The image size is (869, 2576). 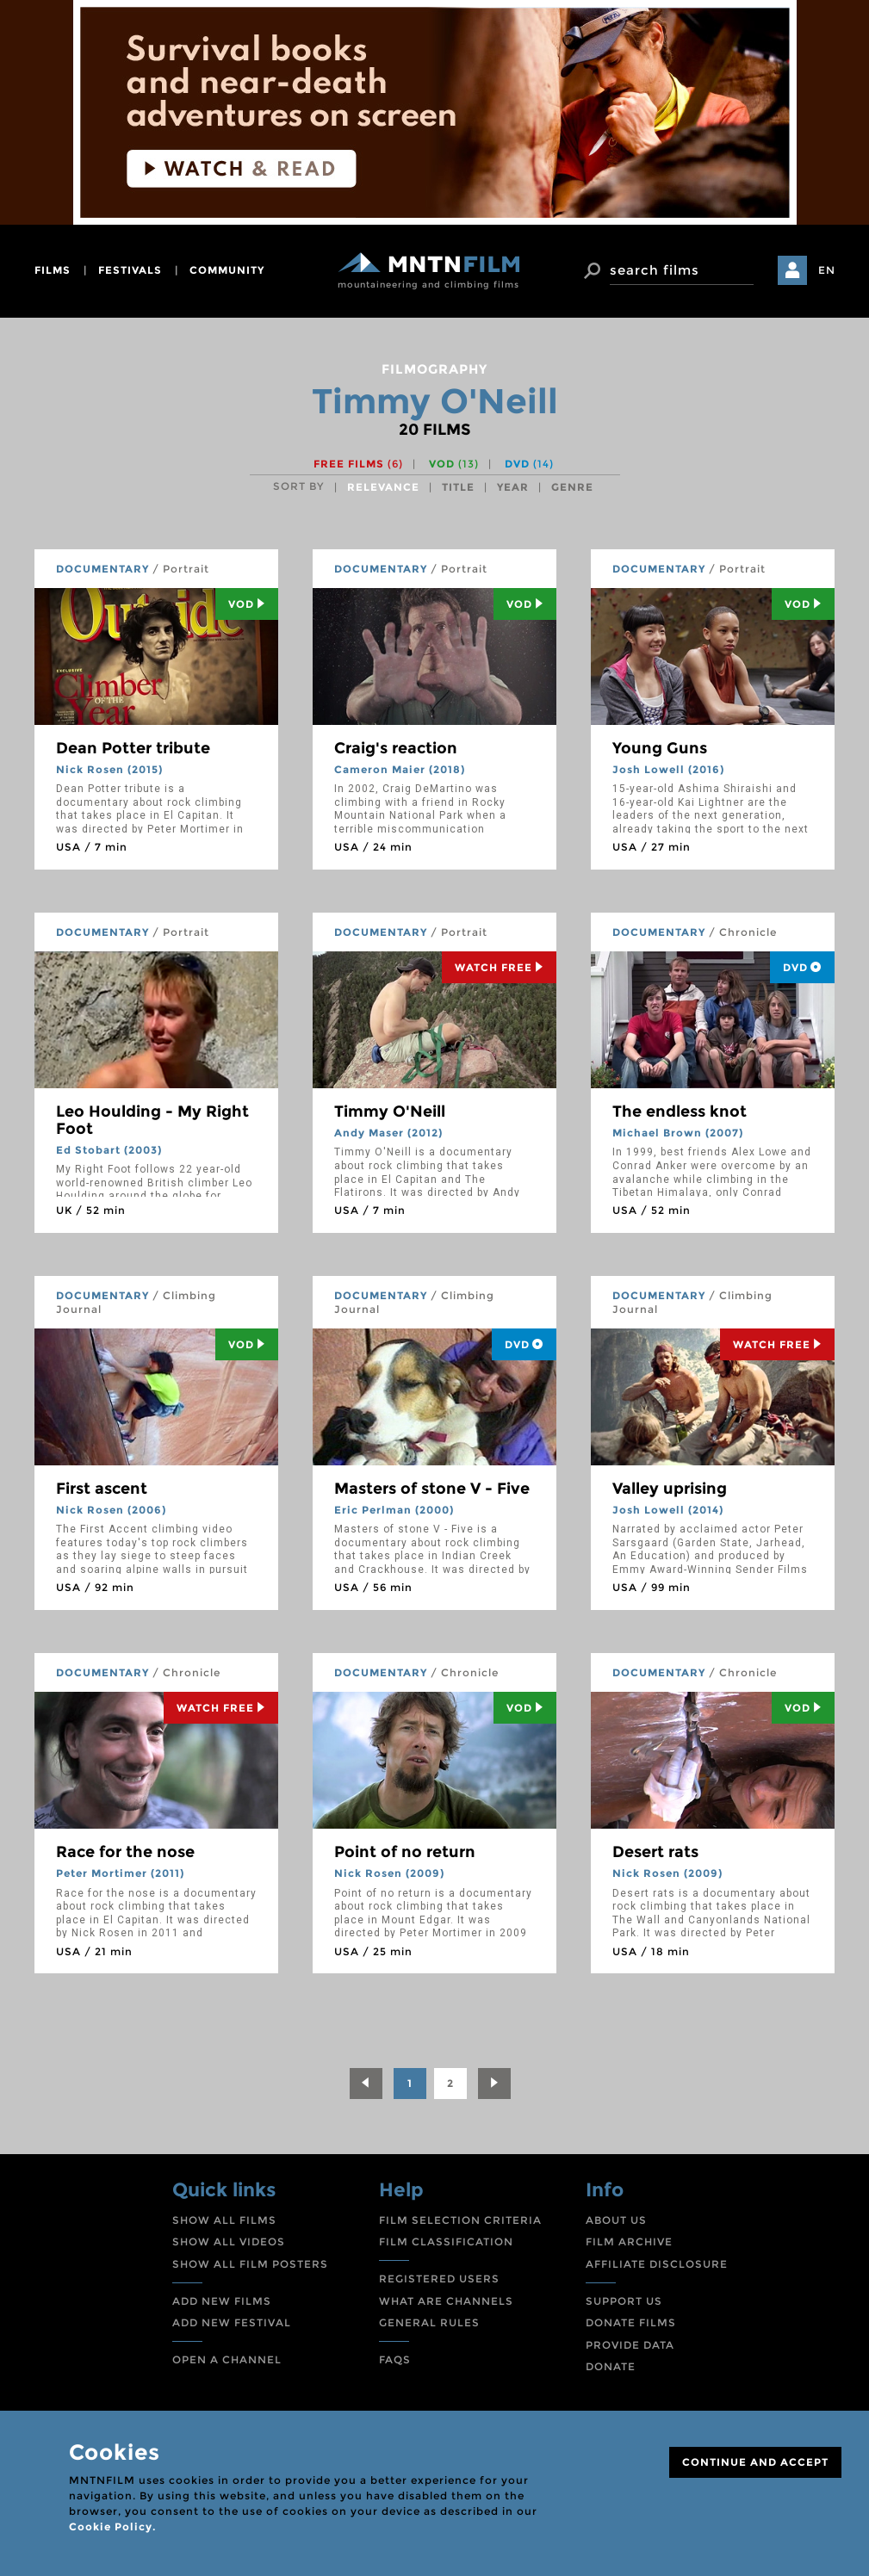 What do you see at coordinates (395, 748) in the screenshot?
I see `Craig's reaction` at bounding box center [395, 748].